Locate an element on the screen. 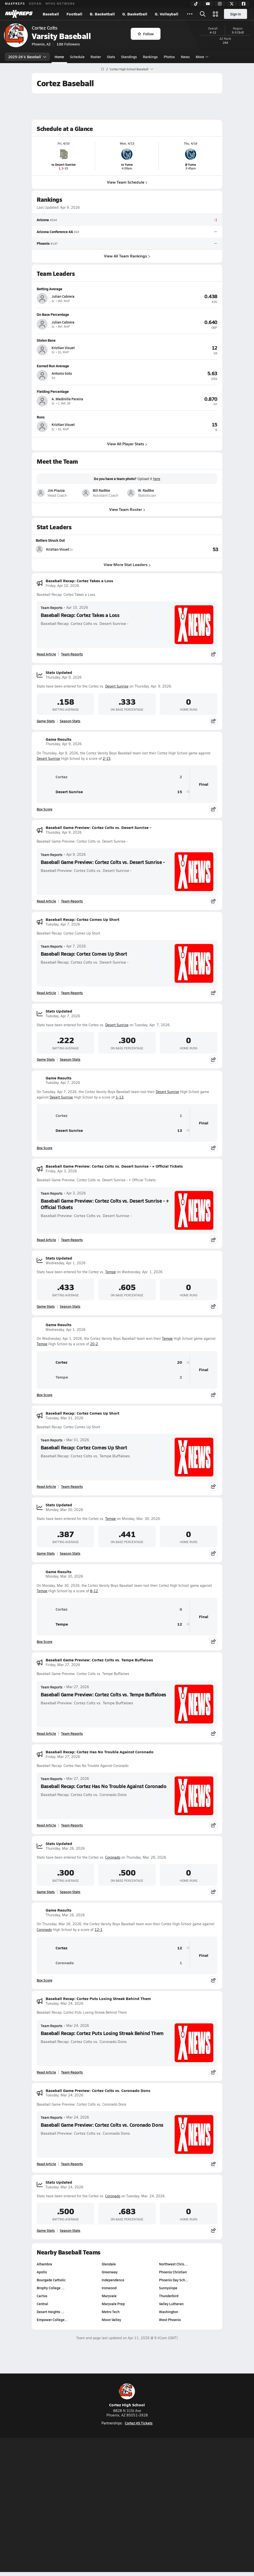 The height and width of the screenshot is (2576, 254). G. Volleyball is located at coordinates (166, 14).